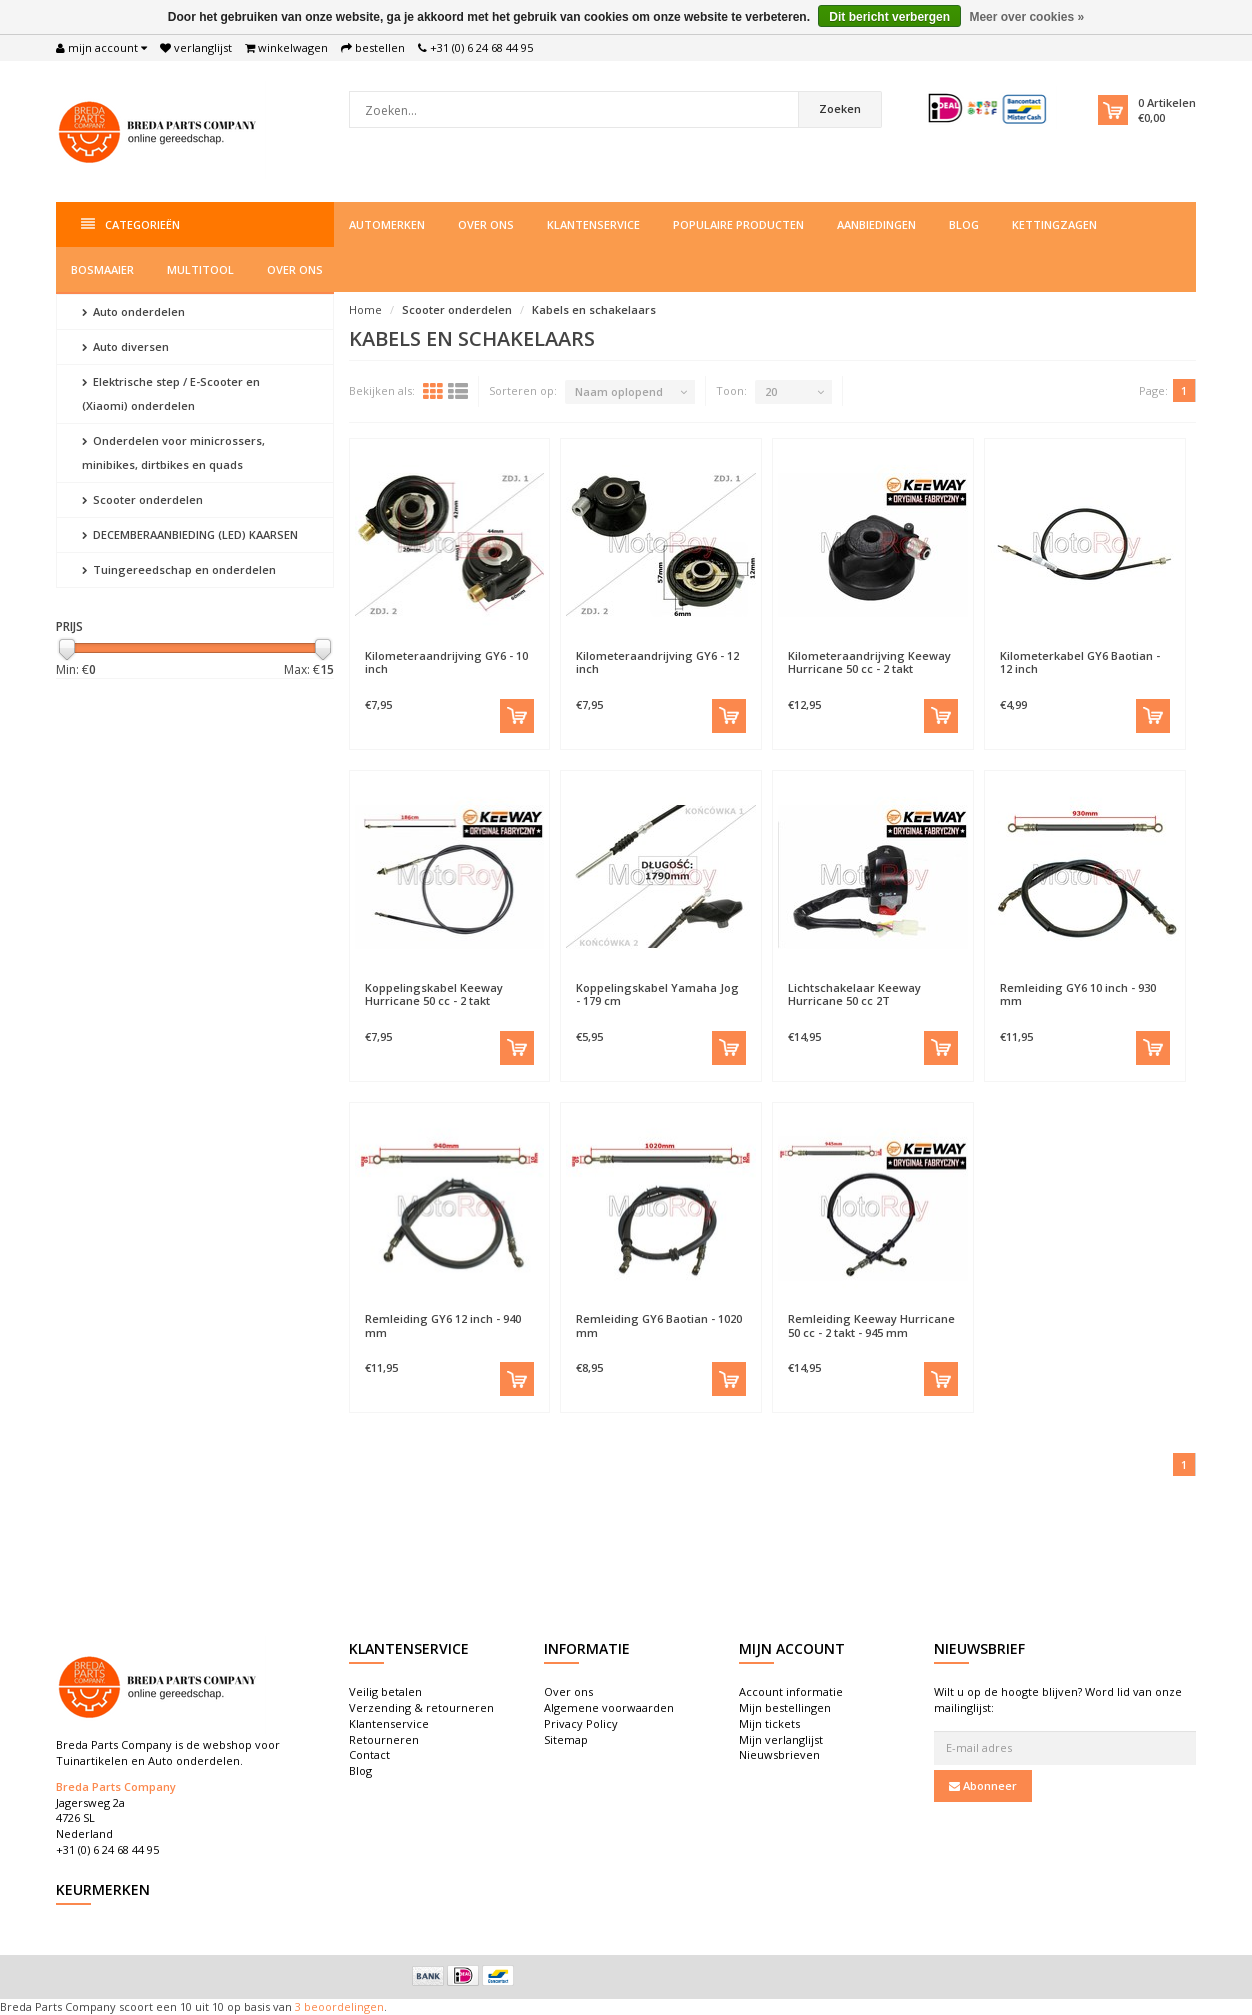  I want to click on Mijn bestellingen, so click(785, 1707).